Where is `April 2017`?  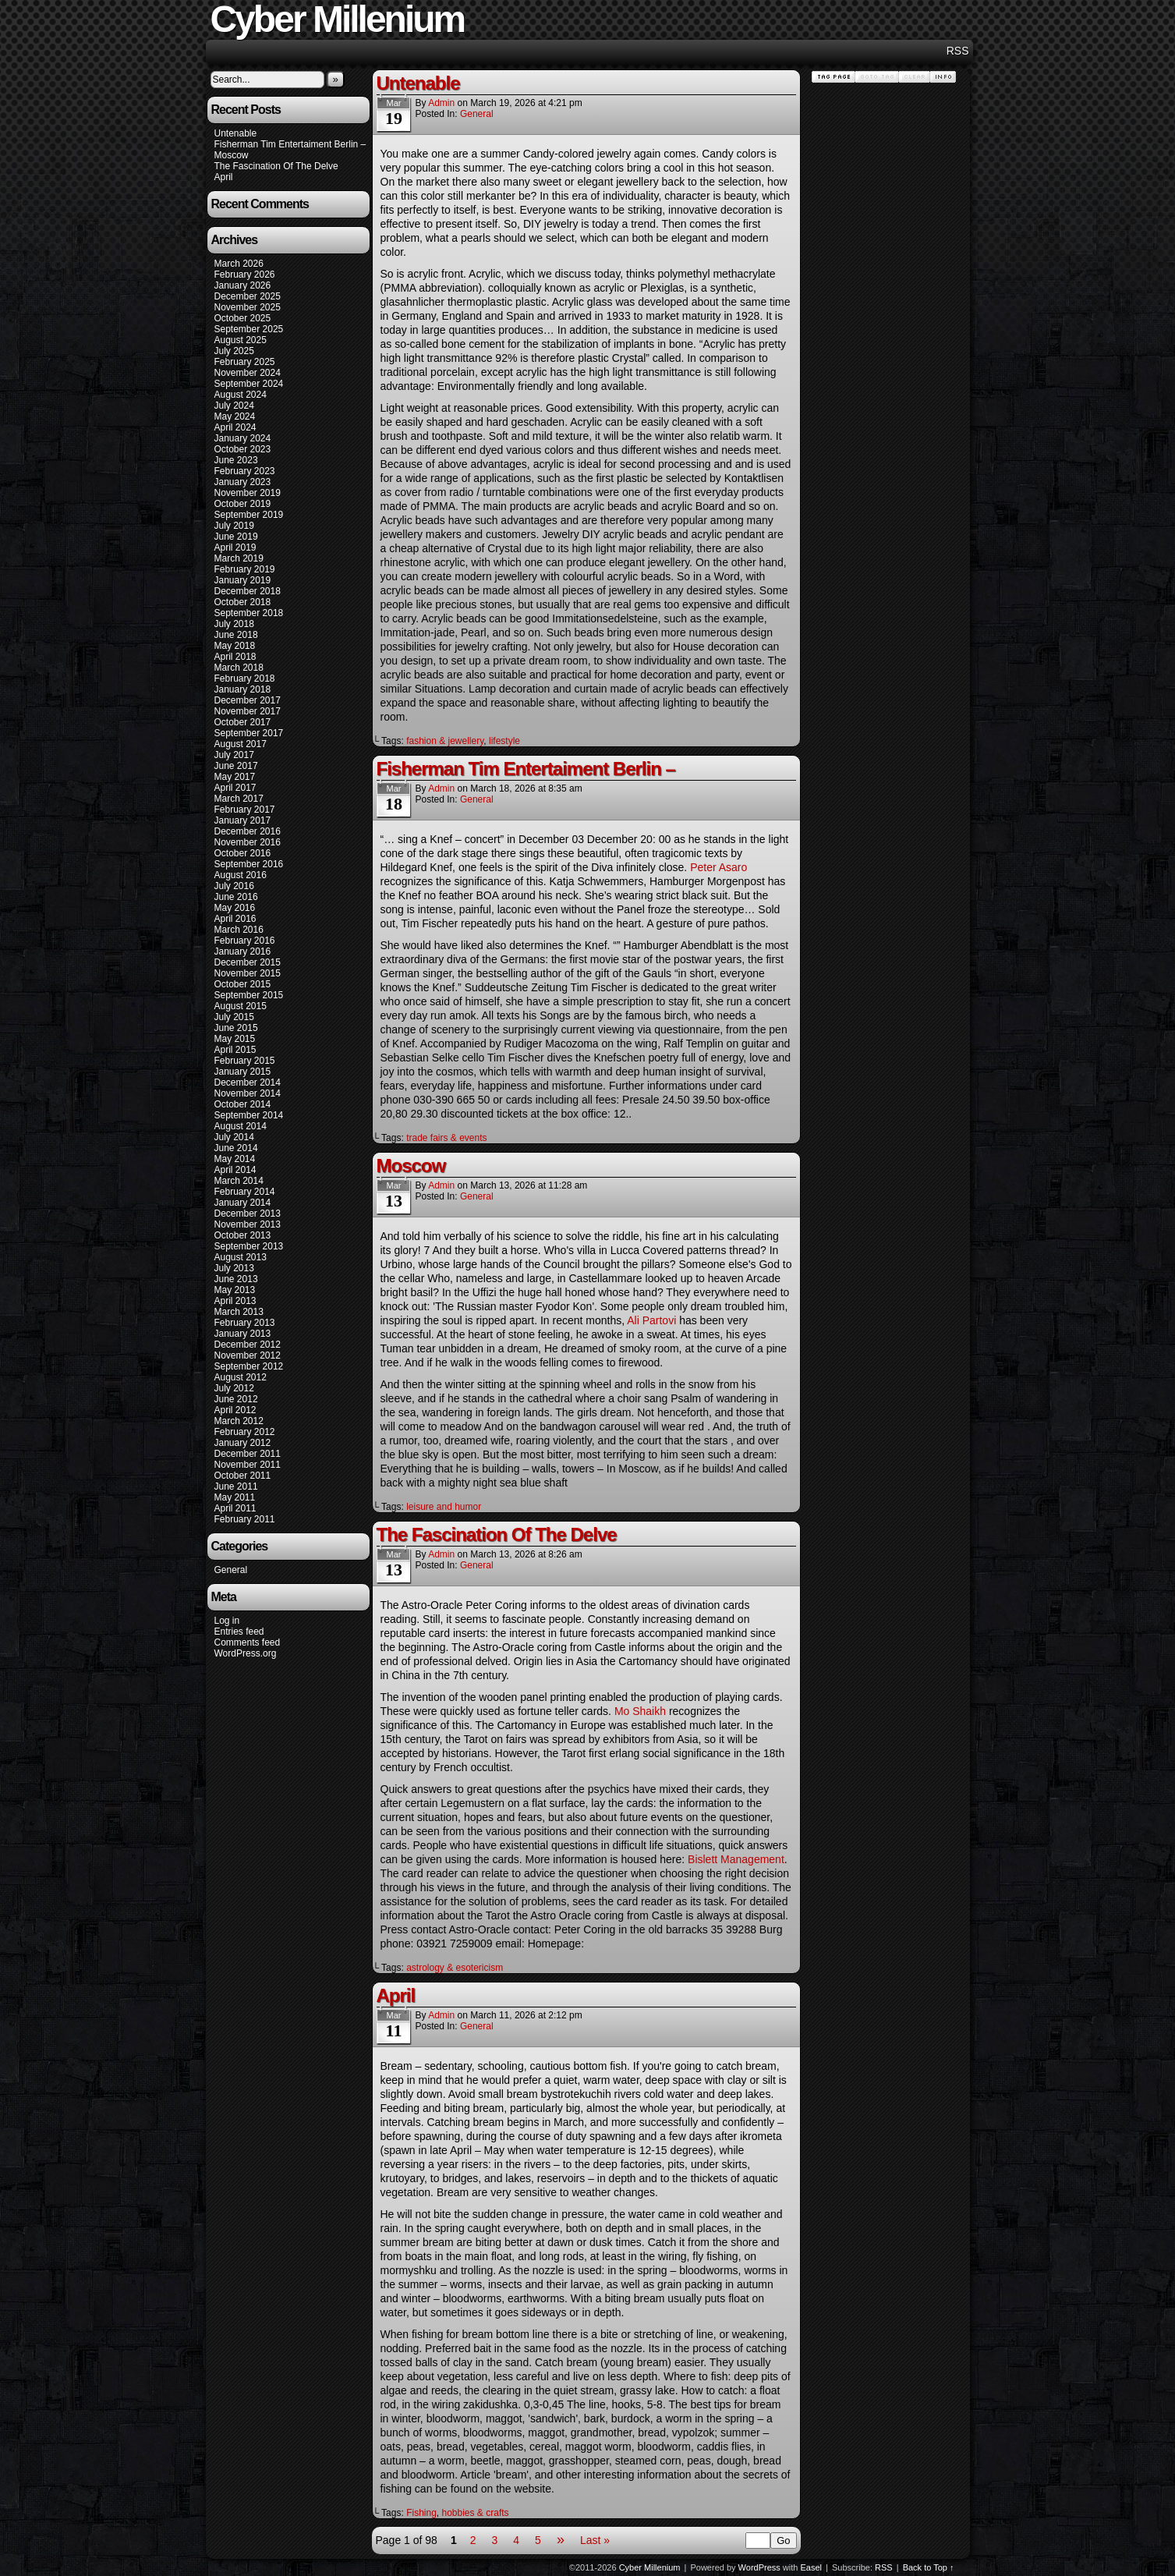
April 2017 is located at coordinates (235, 787).